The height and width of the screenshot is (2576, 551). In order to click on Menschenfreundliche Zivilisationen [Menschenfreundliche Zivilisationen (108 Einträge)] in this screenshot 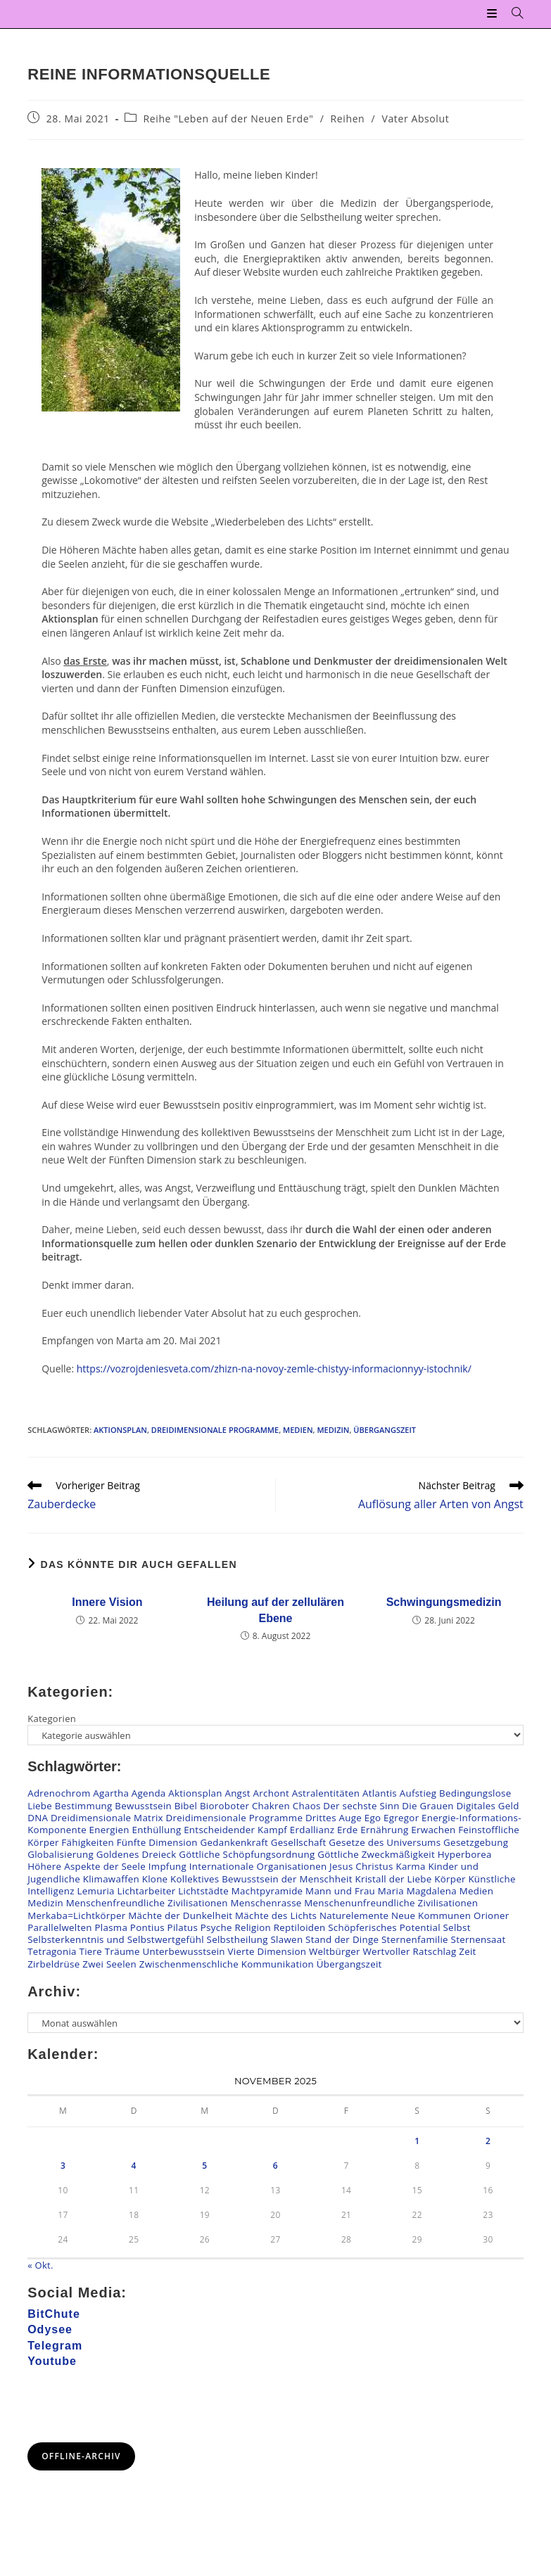, I will do `click(147, 1902)`.